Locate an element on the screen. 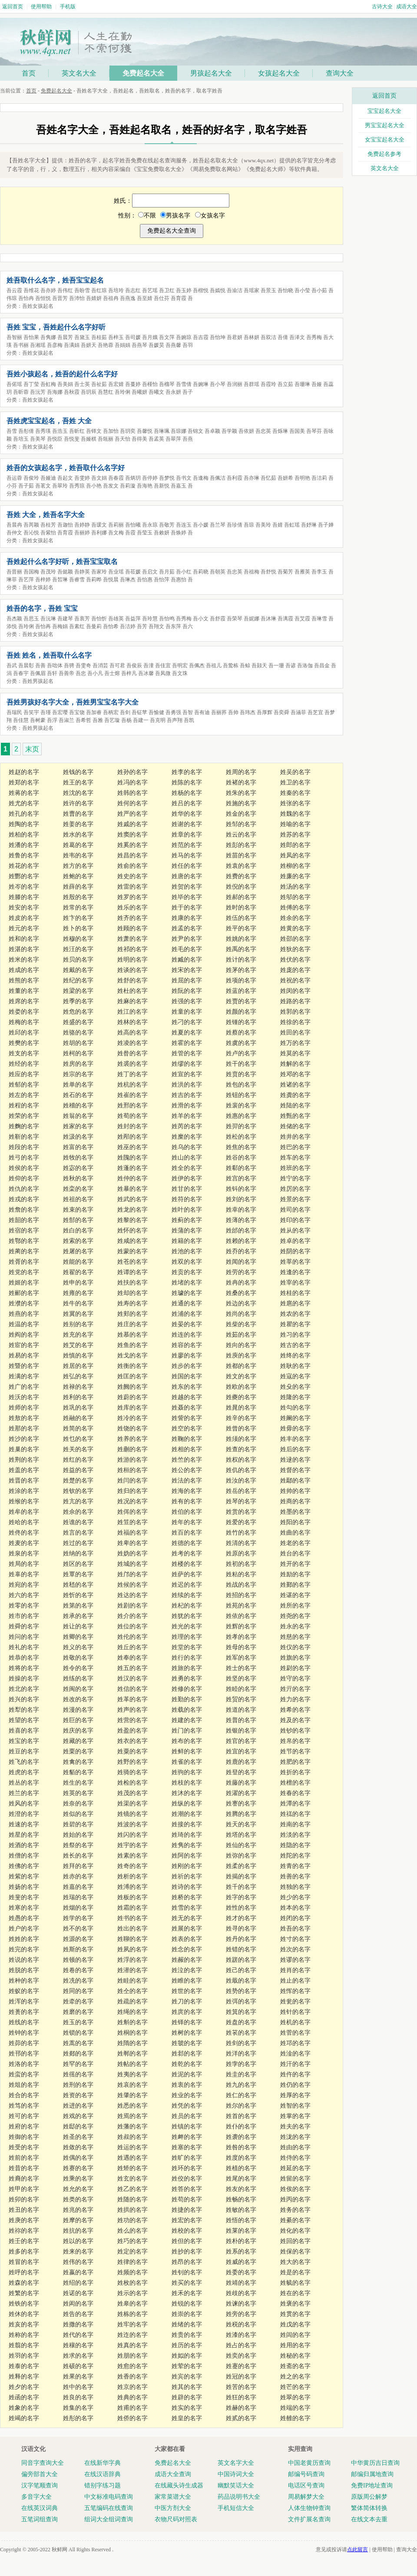  姓余的名字 is located at coordinates (295, 918).